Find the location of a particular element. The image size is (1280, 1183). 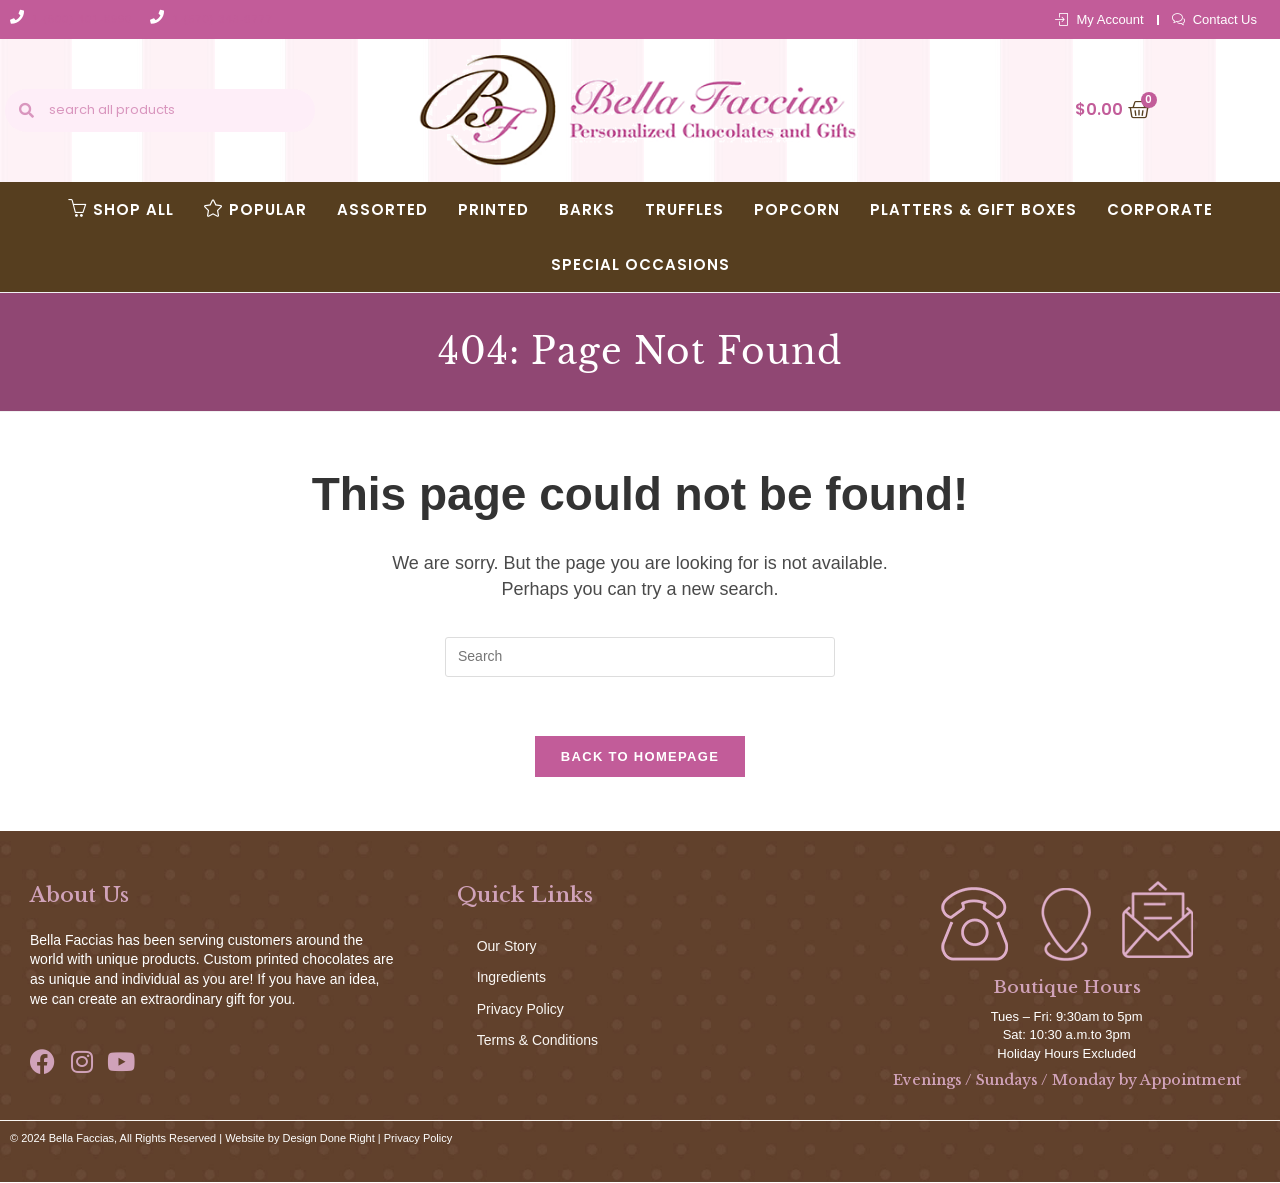

Ingredients is located at coordinates (511, 979).